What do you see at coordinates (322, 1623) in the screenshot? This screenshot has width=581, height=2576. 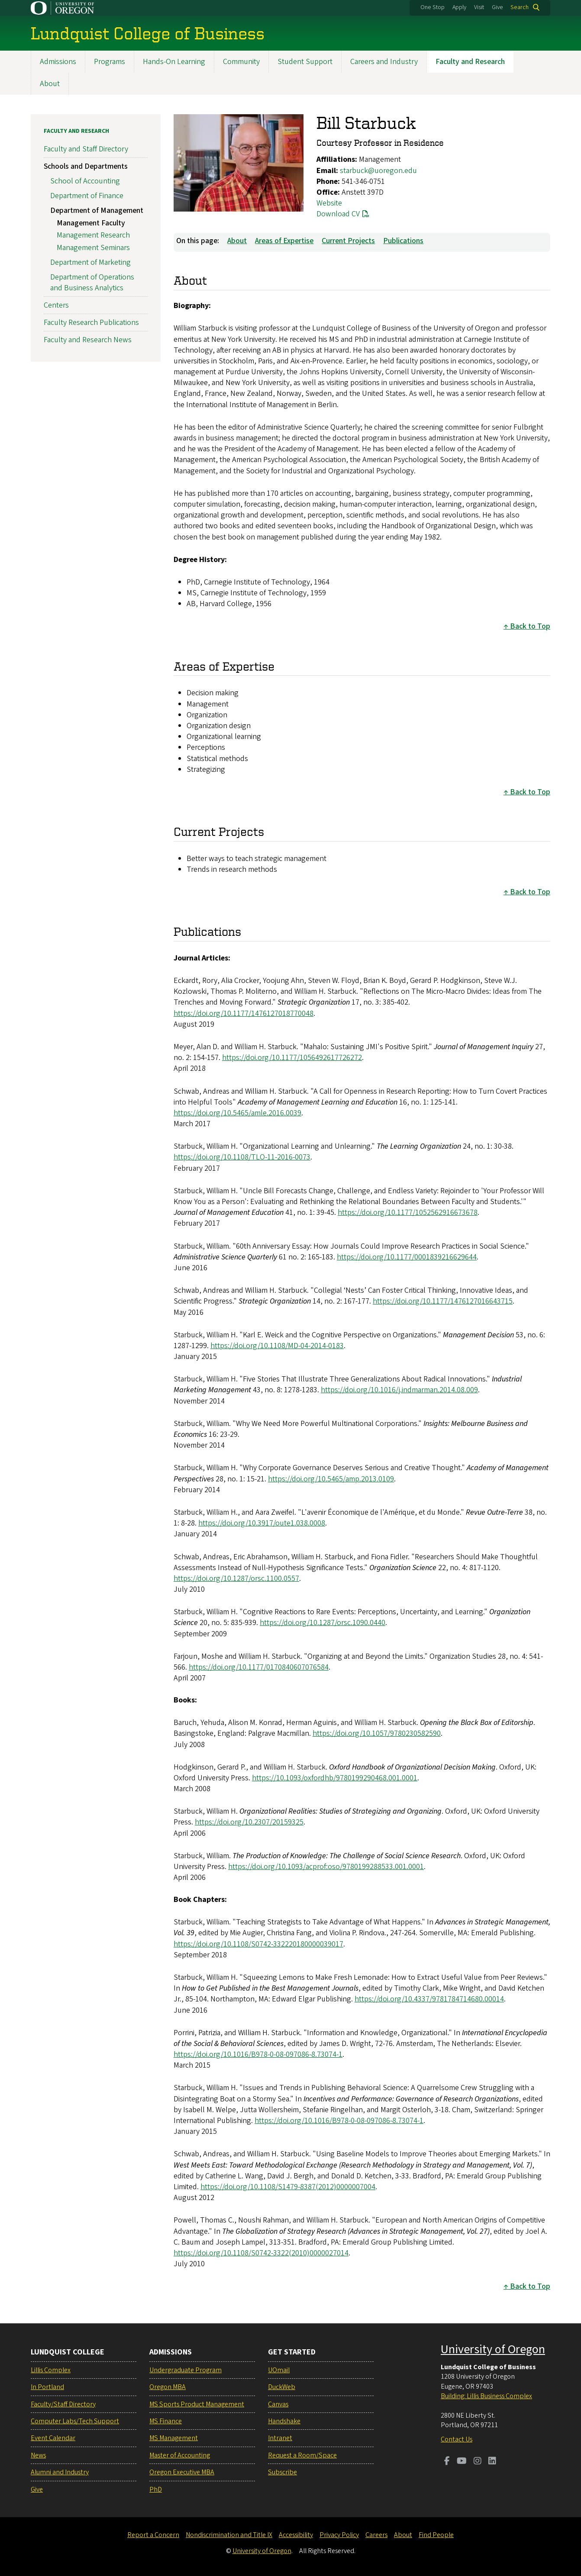 I see `https://doi.org/10.1287/orsc.1090.0440` at bounding box center [322, 1623].